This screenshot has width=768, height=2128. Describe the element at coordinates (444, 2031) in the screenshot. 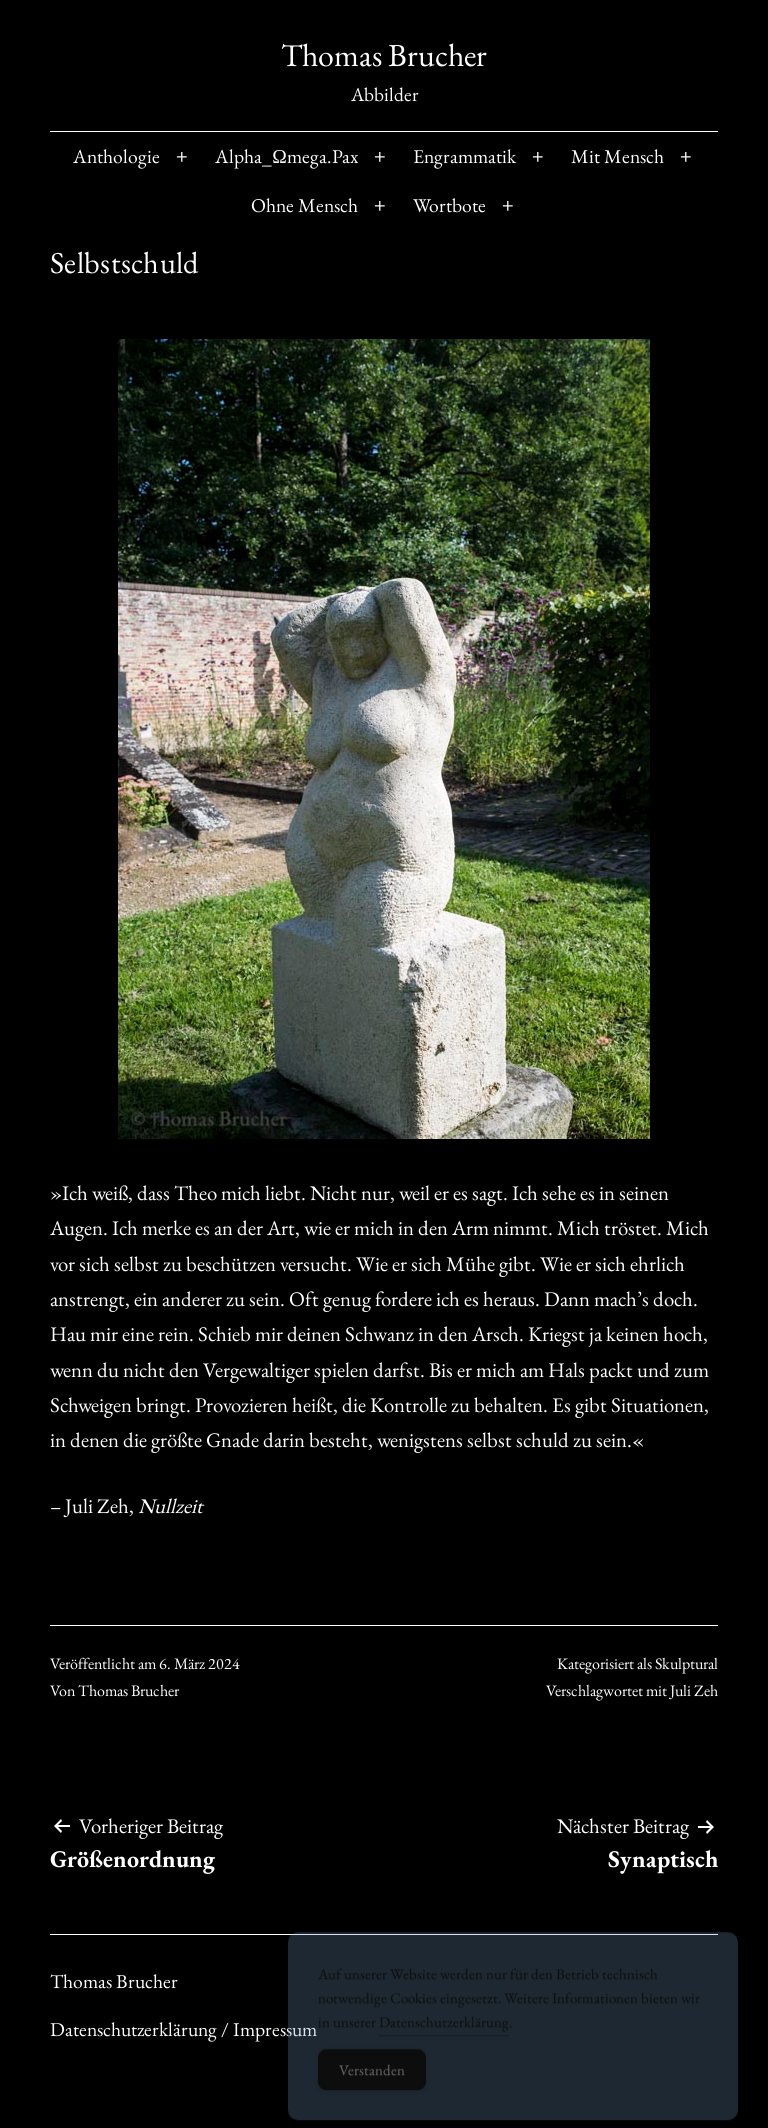

I see `Datenschutzerklärung` at that location.